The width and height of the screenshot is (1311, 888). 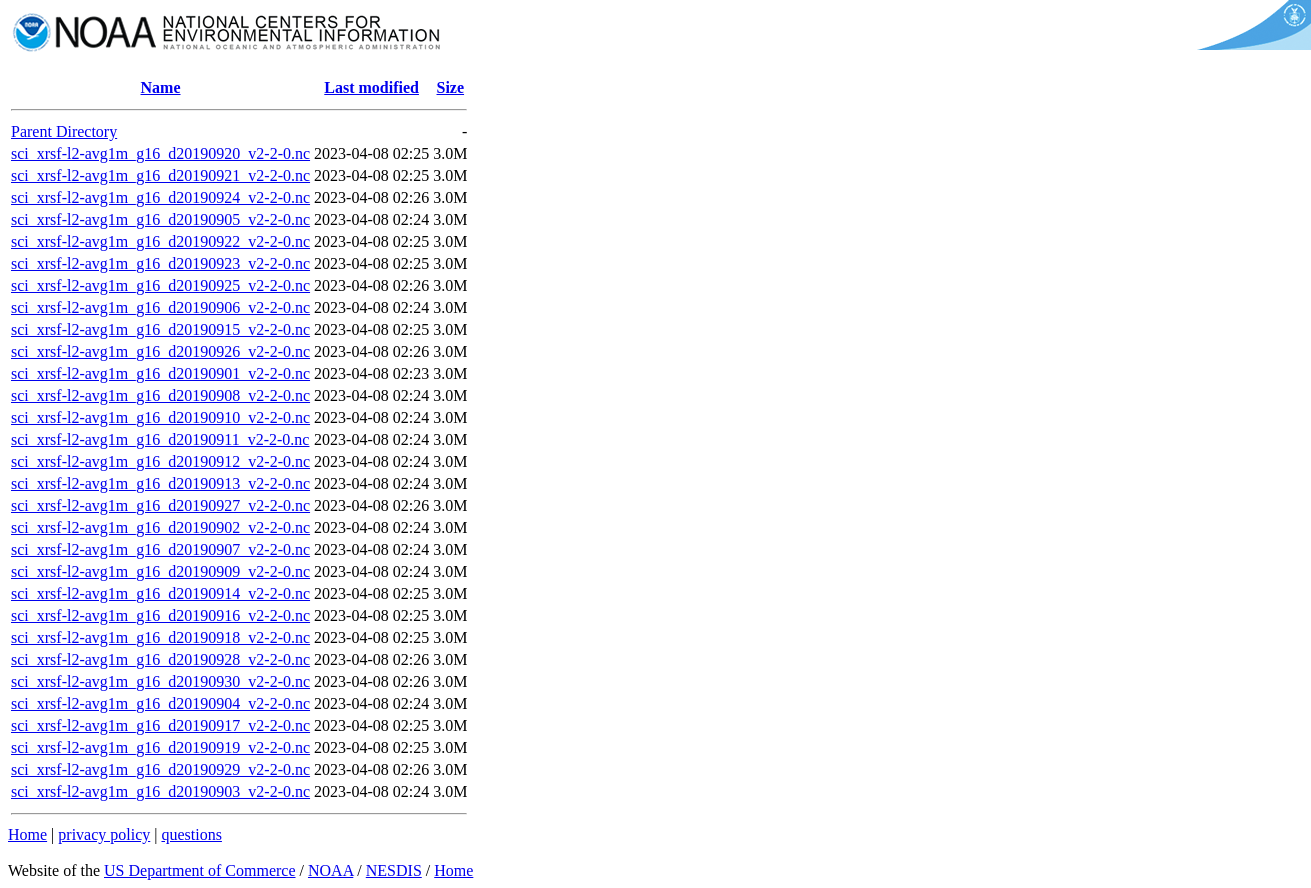 What do you see at coordinates (64, 131) in the screenshot?
I see `Parent Directory` at bounding box center [64, 131].